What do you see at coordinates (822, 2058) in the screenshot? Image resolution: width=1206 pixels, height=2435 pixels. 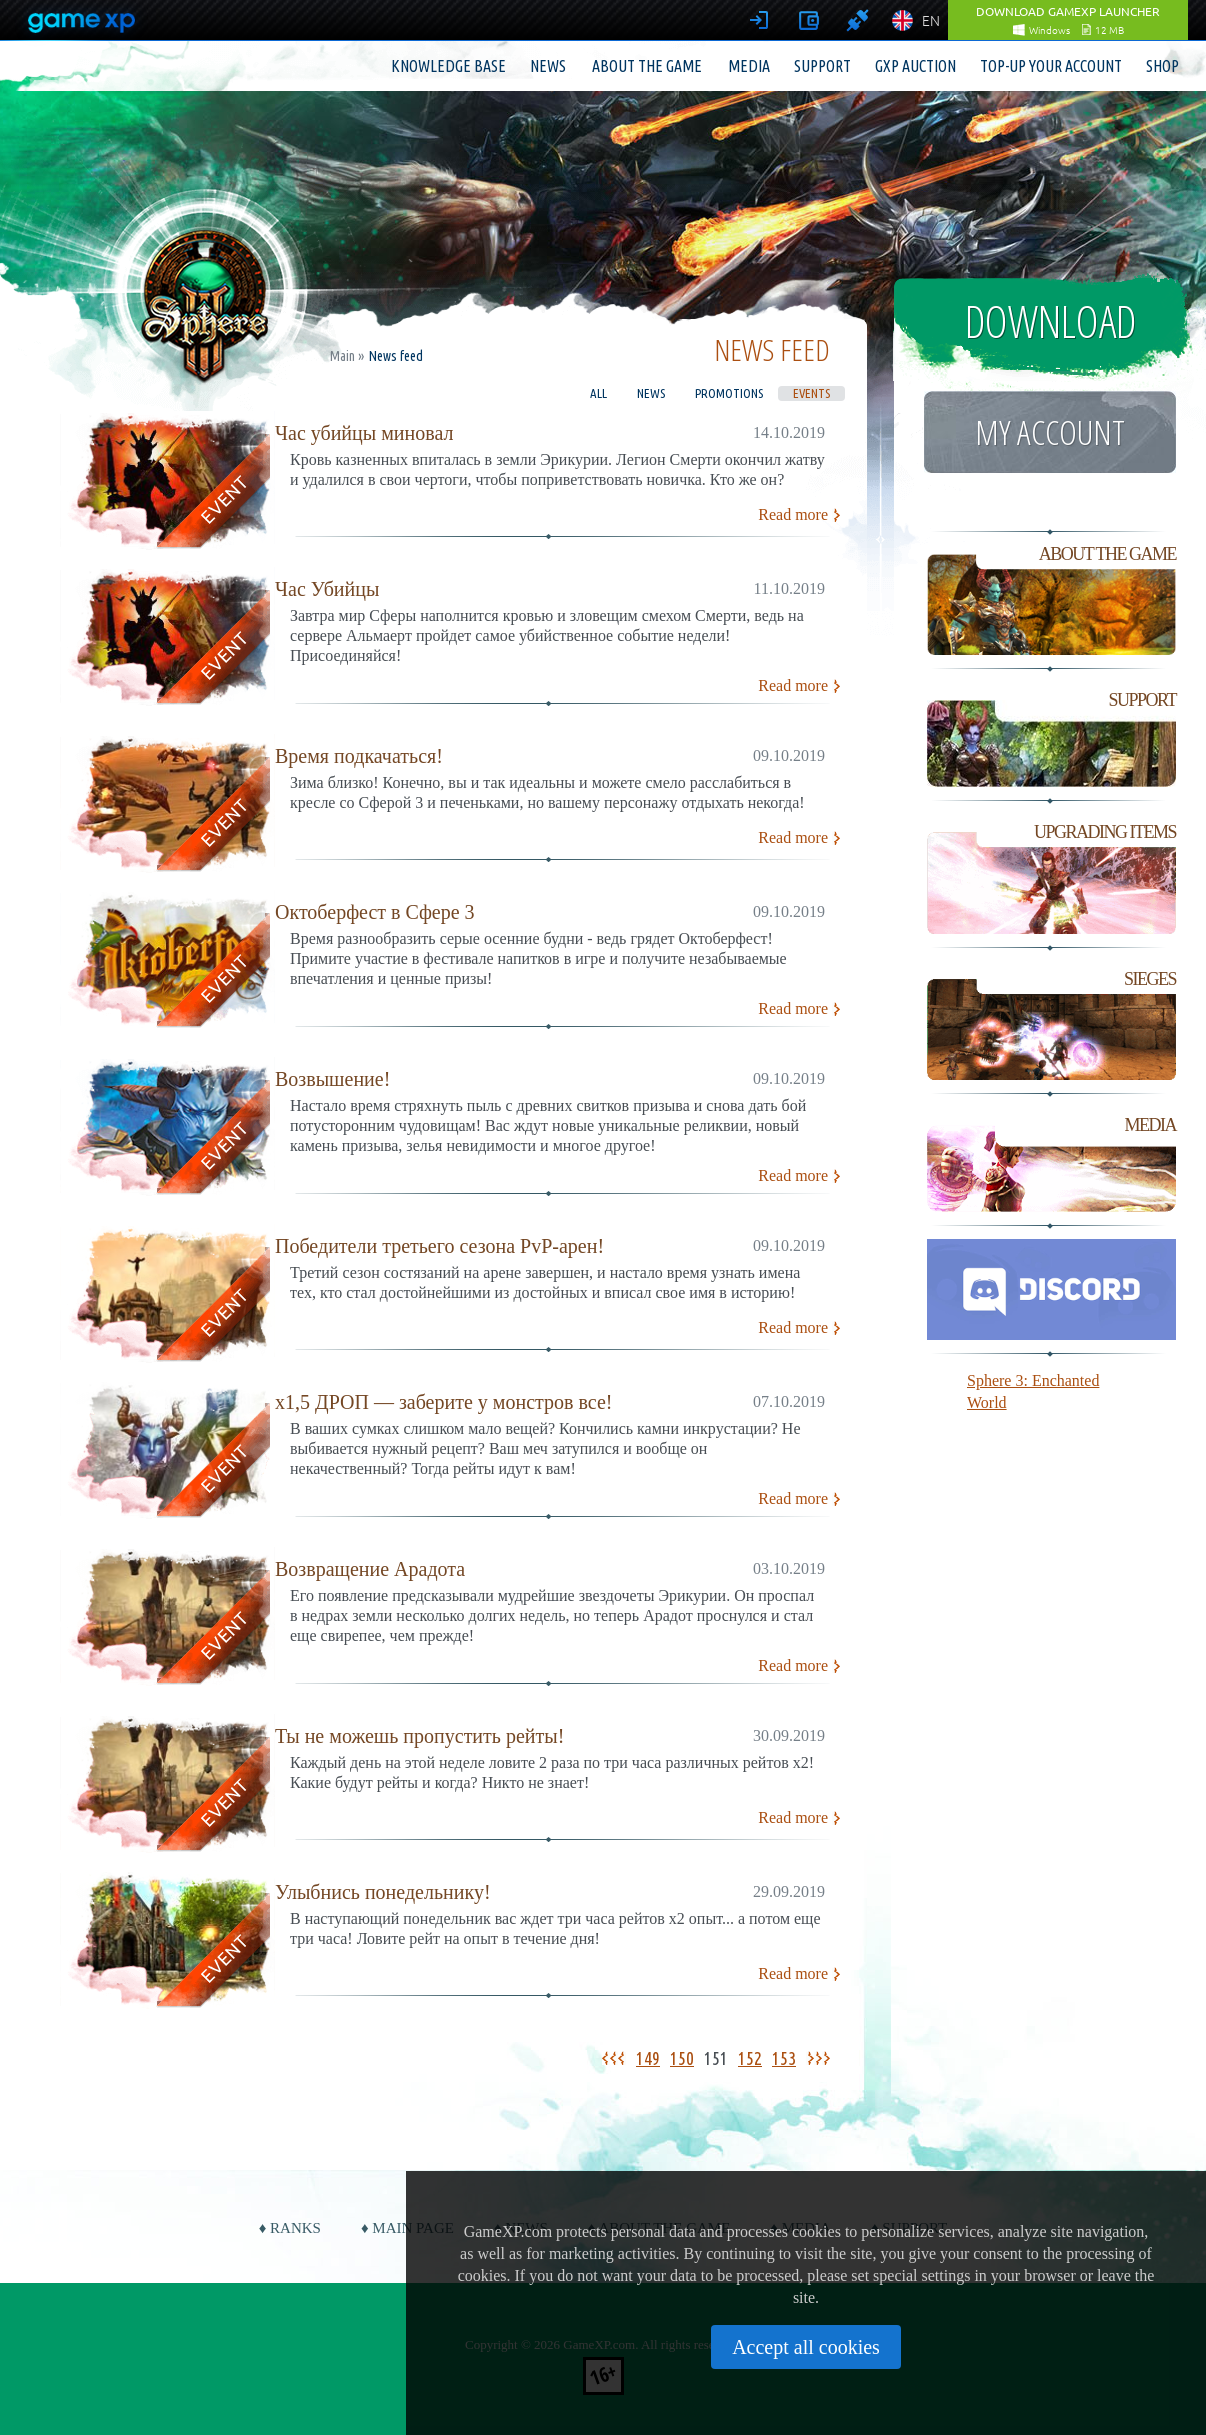 I see `>>` at bounding box center [822, 2058].